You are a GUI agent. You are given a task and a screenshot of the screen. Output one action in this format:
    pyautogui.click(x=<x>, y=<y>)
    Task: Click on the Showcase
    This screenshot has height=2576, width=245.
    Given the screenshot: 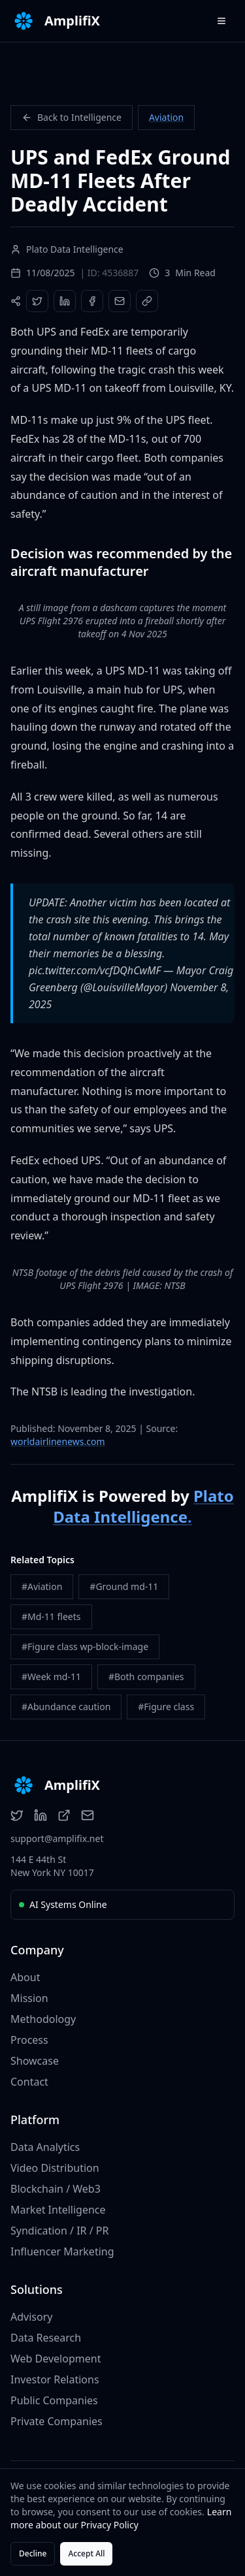 What is the action you would take?
    pyautogui.click(x=34, y=2061)
    